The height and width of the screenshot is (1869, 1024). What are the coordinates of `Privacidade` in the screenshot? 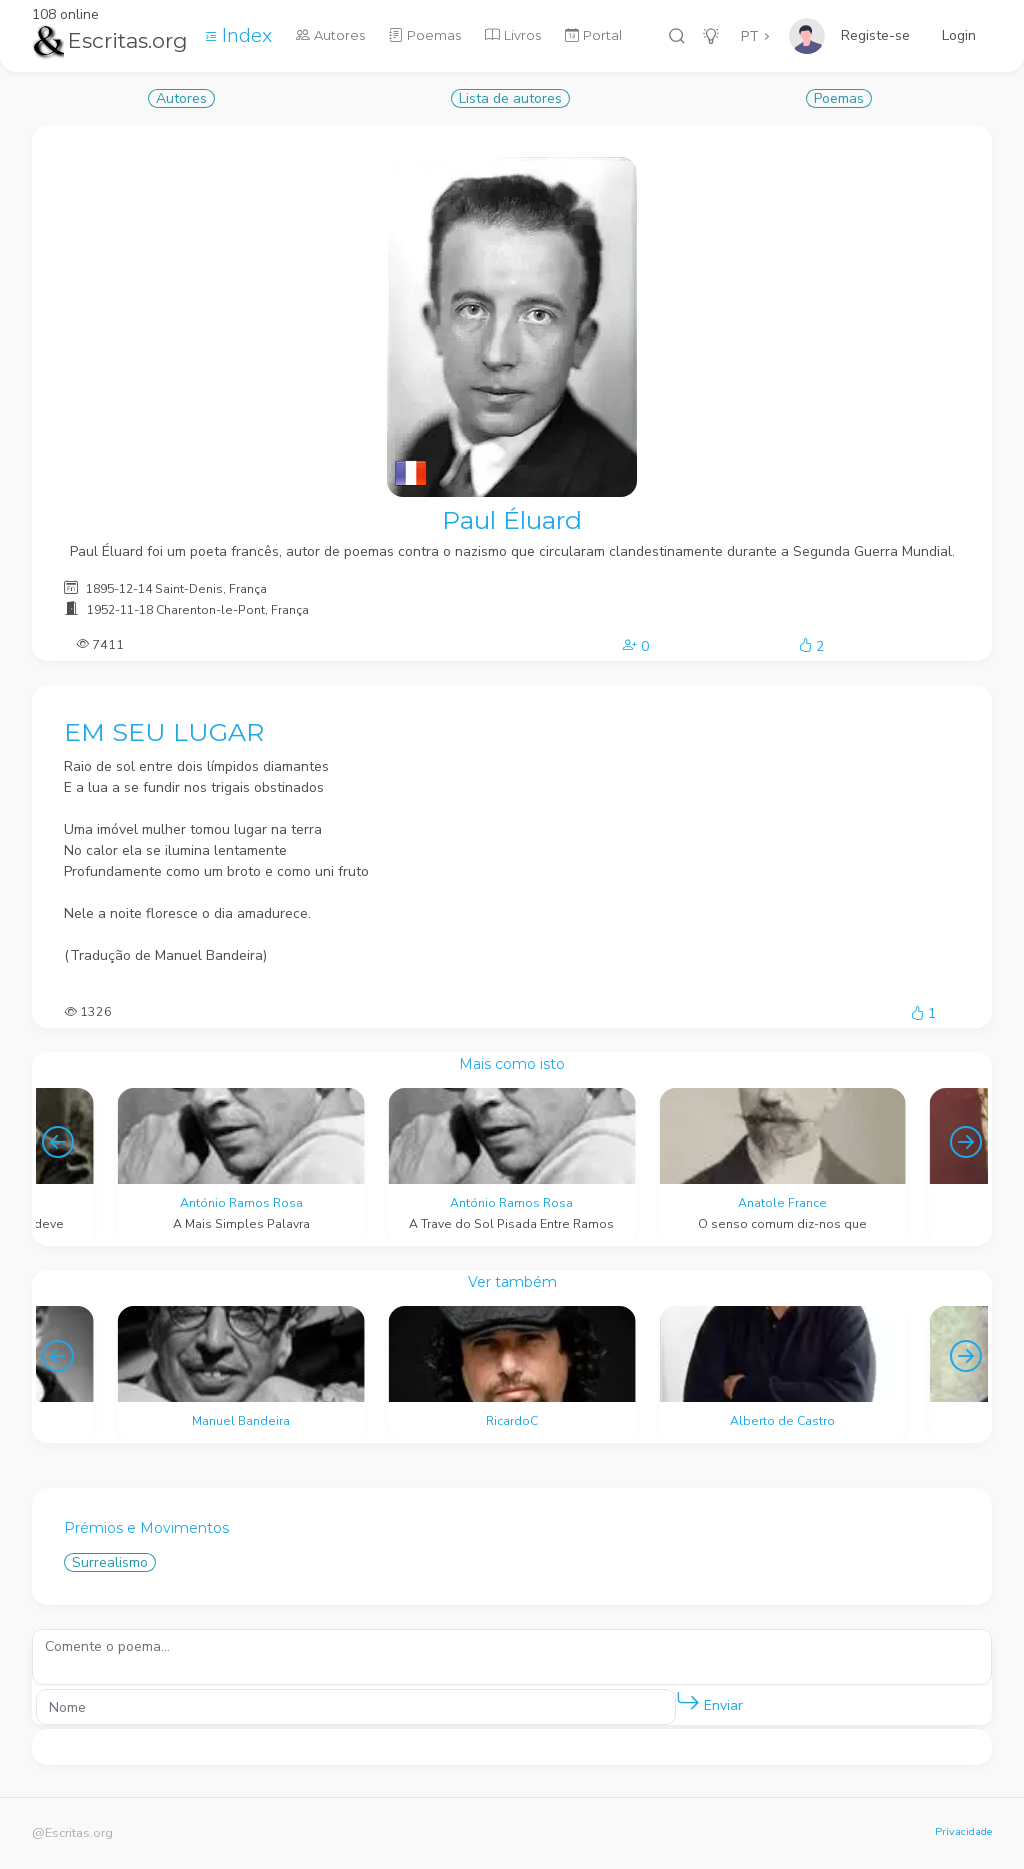 It's located at (963, 1831).